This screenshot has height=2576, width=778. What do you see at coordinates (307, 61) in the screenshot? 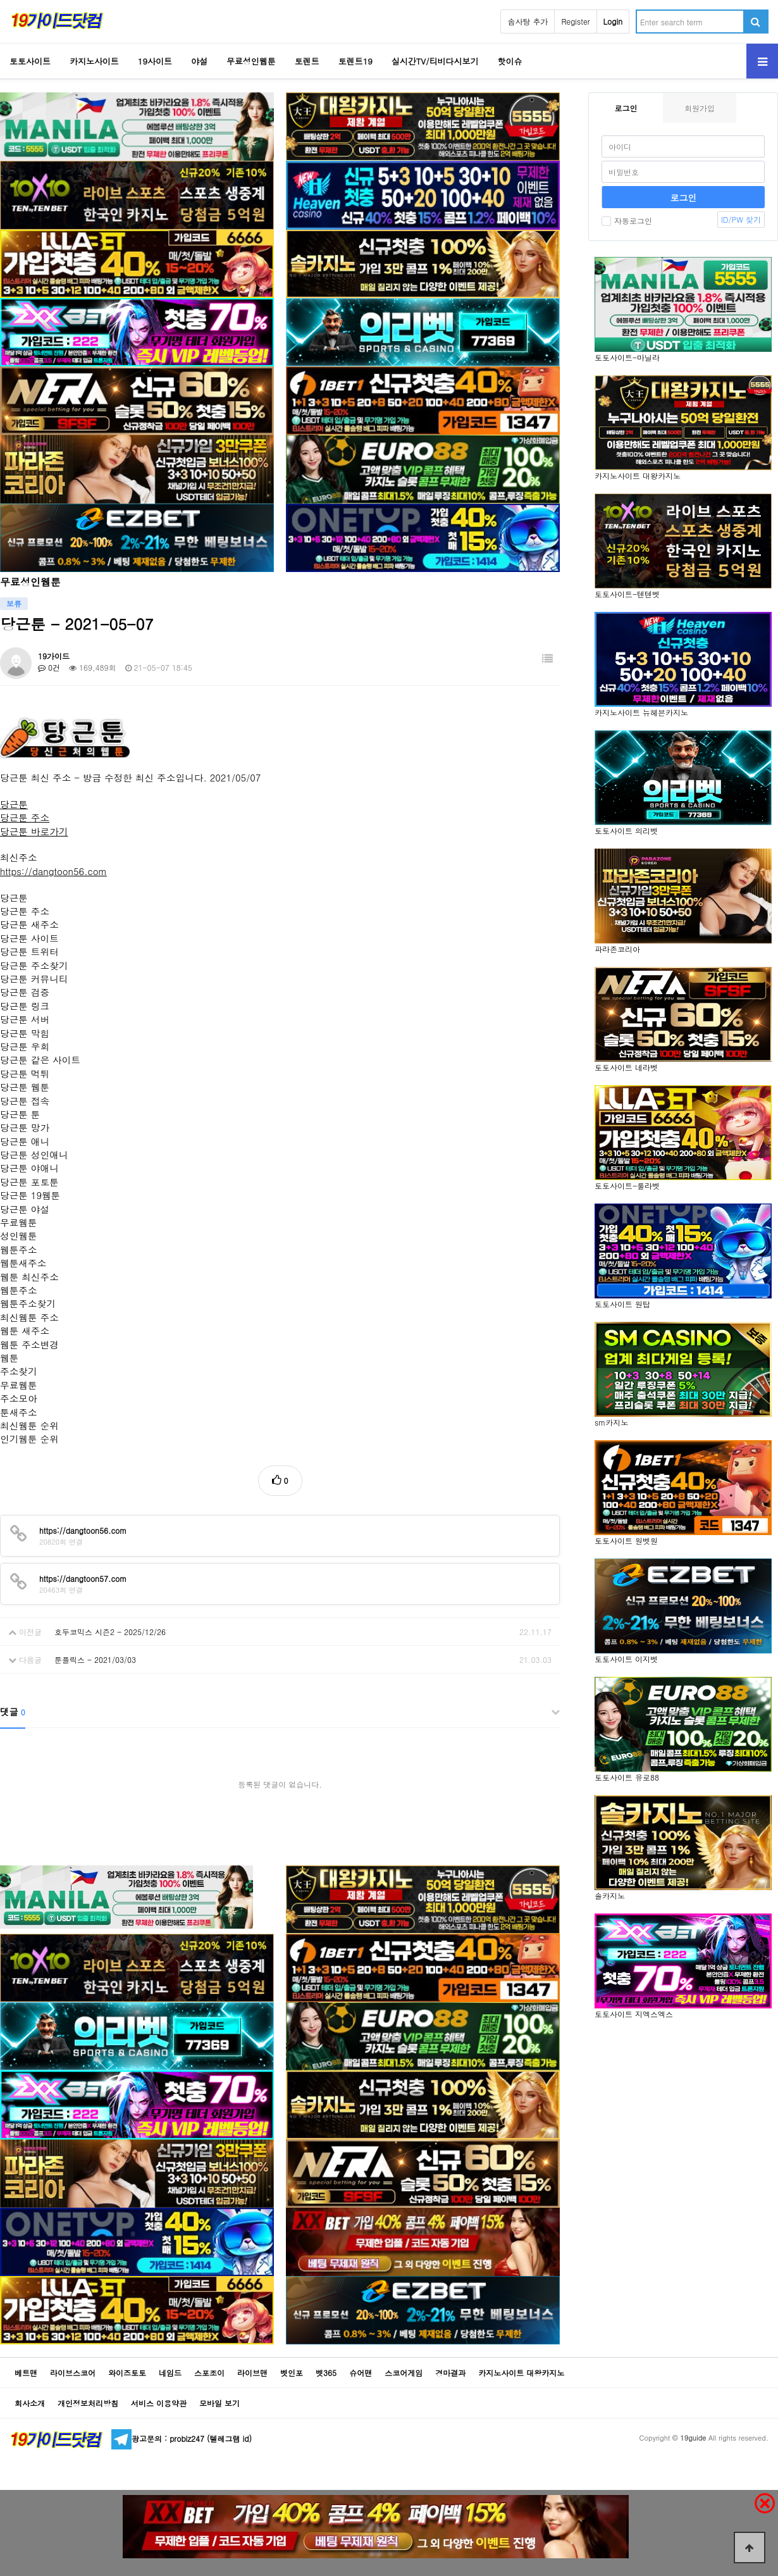
I see `토렌트` at bounding box center [307, 61].